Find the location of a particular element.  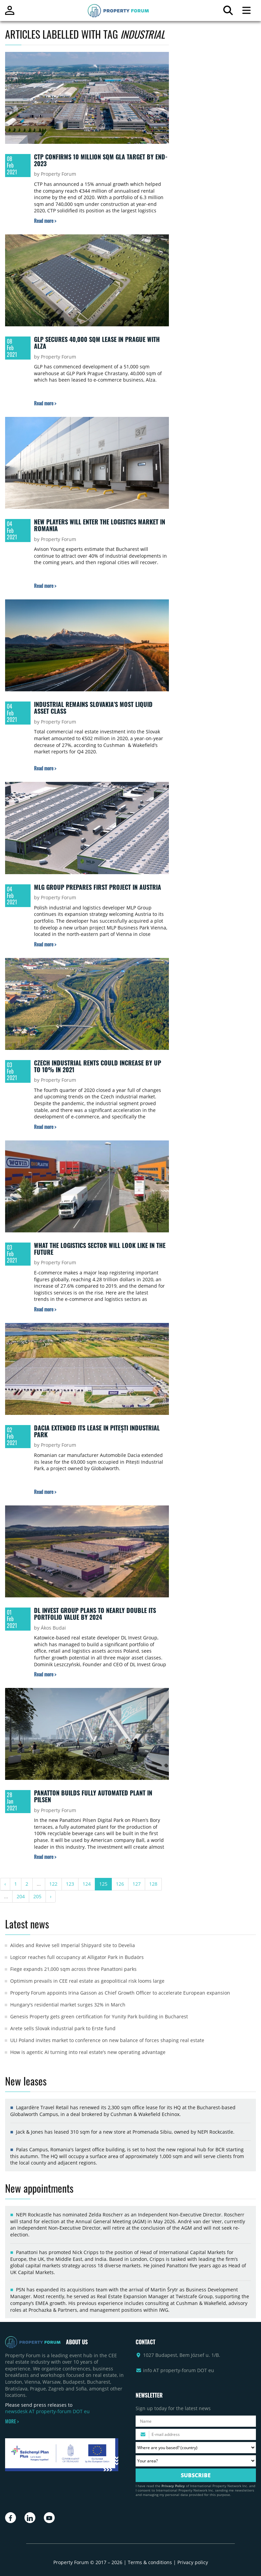

[Read more about „Czech industrial rents could increase by up to 10% in 2021” article] is located at coordinates (45, 1126).